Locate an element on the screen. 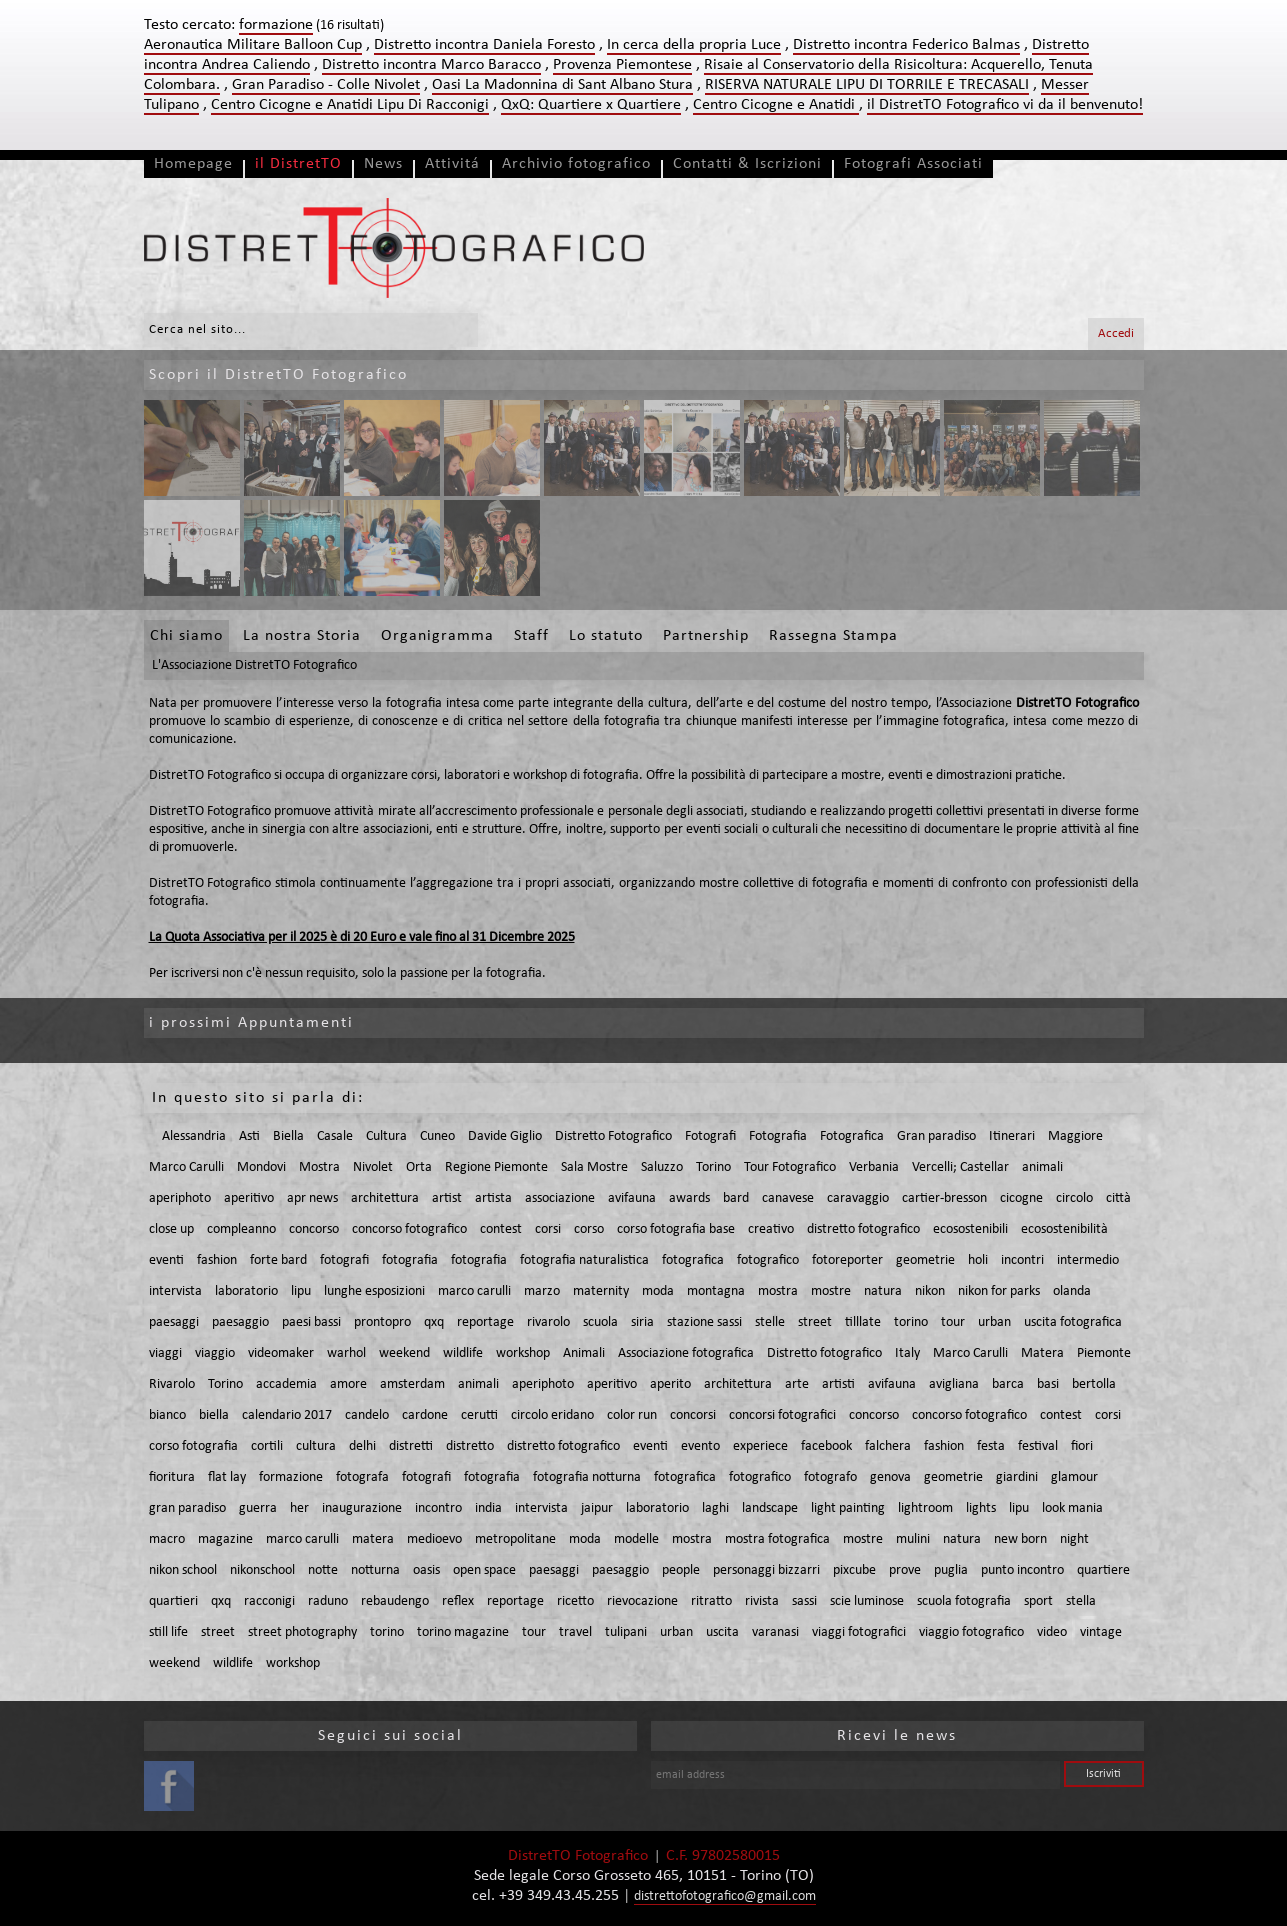  Rivarolo is located at coordinates (172, 1384).